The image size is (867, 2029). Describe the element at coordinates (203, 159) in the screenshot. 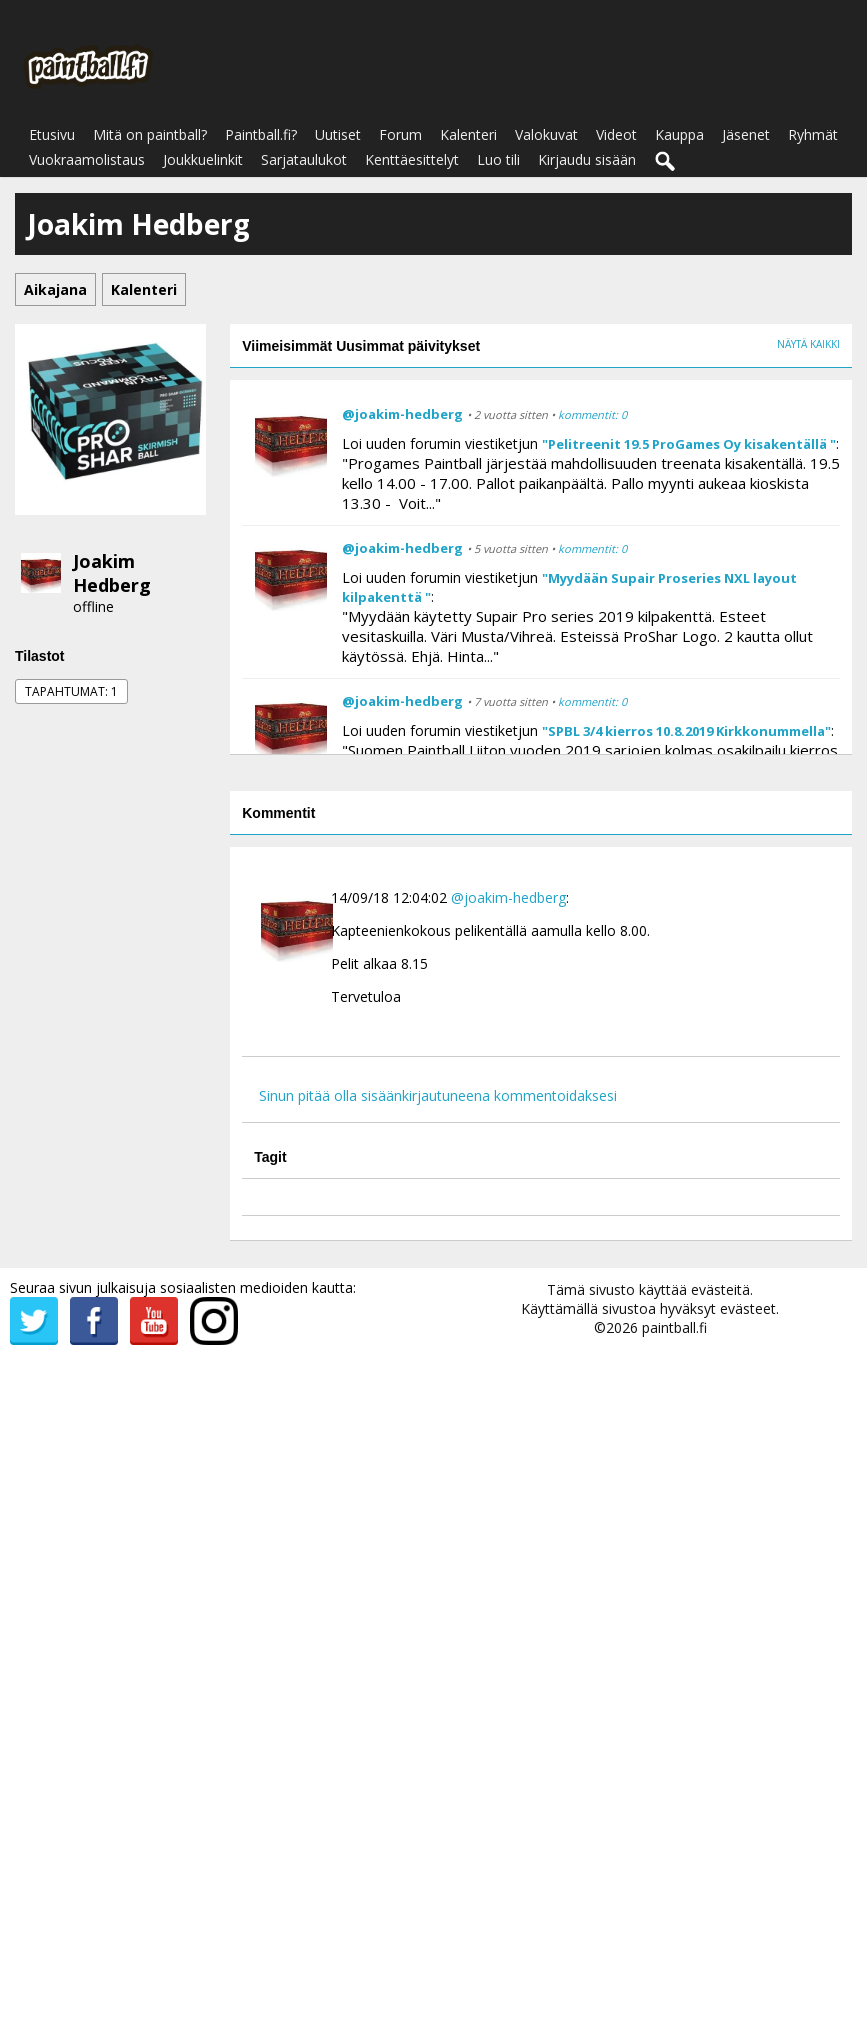

I see `Joukkuelinkit` at that location.